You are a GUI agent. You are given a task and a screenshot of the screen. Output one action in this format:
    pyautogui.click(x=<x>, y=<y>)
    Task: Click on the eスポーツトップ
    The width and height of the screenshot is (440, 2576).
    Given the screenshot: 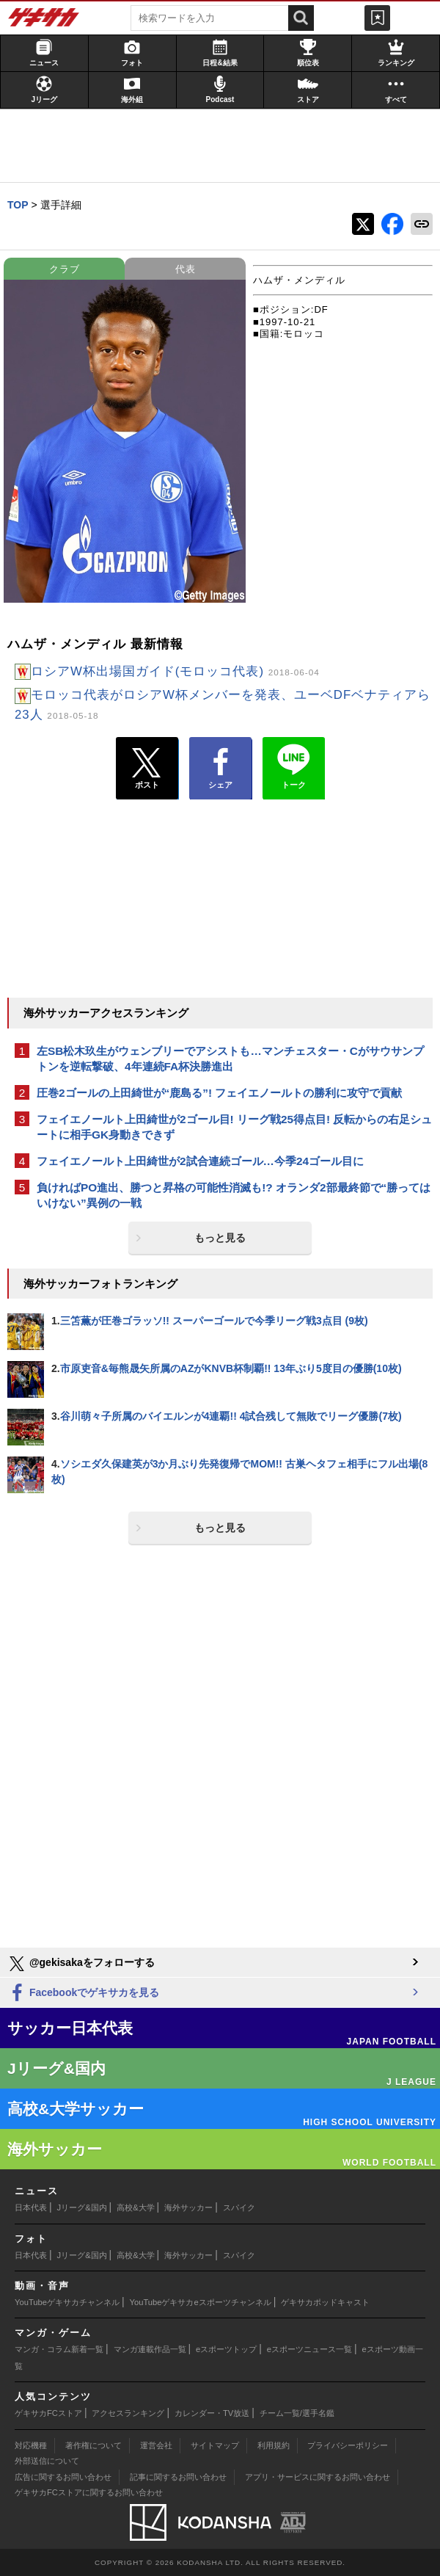 What is the action you would take?
    pyautogui.click(x=226, y=2349)
    